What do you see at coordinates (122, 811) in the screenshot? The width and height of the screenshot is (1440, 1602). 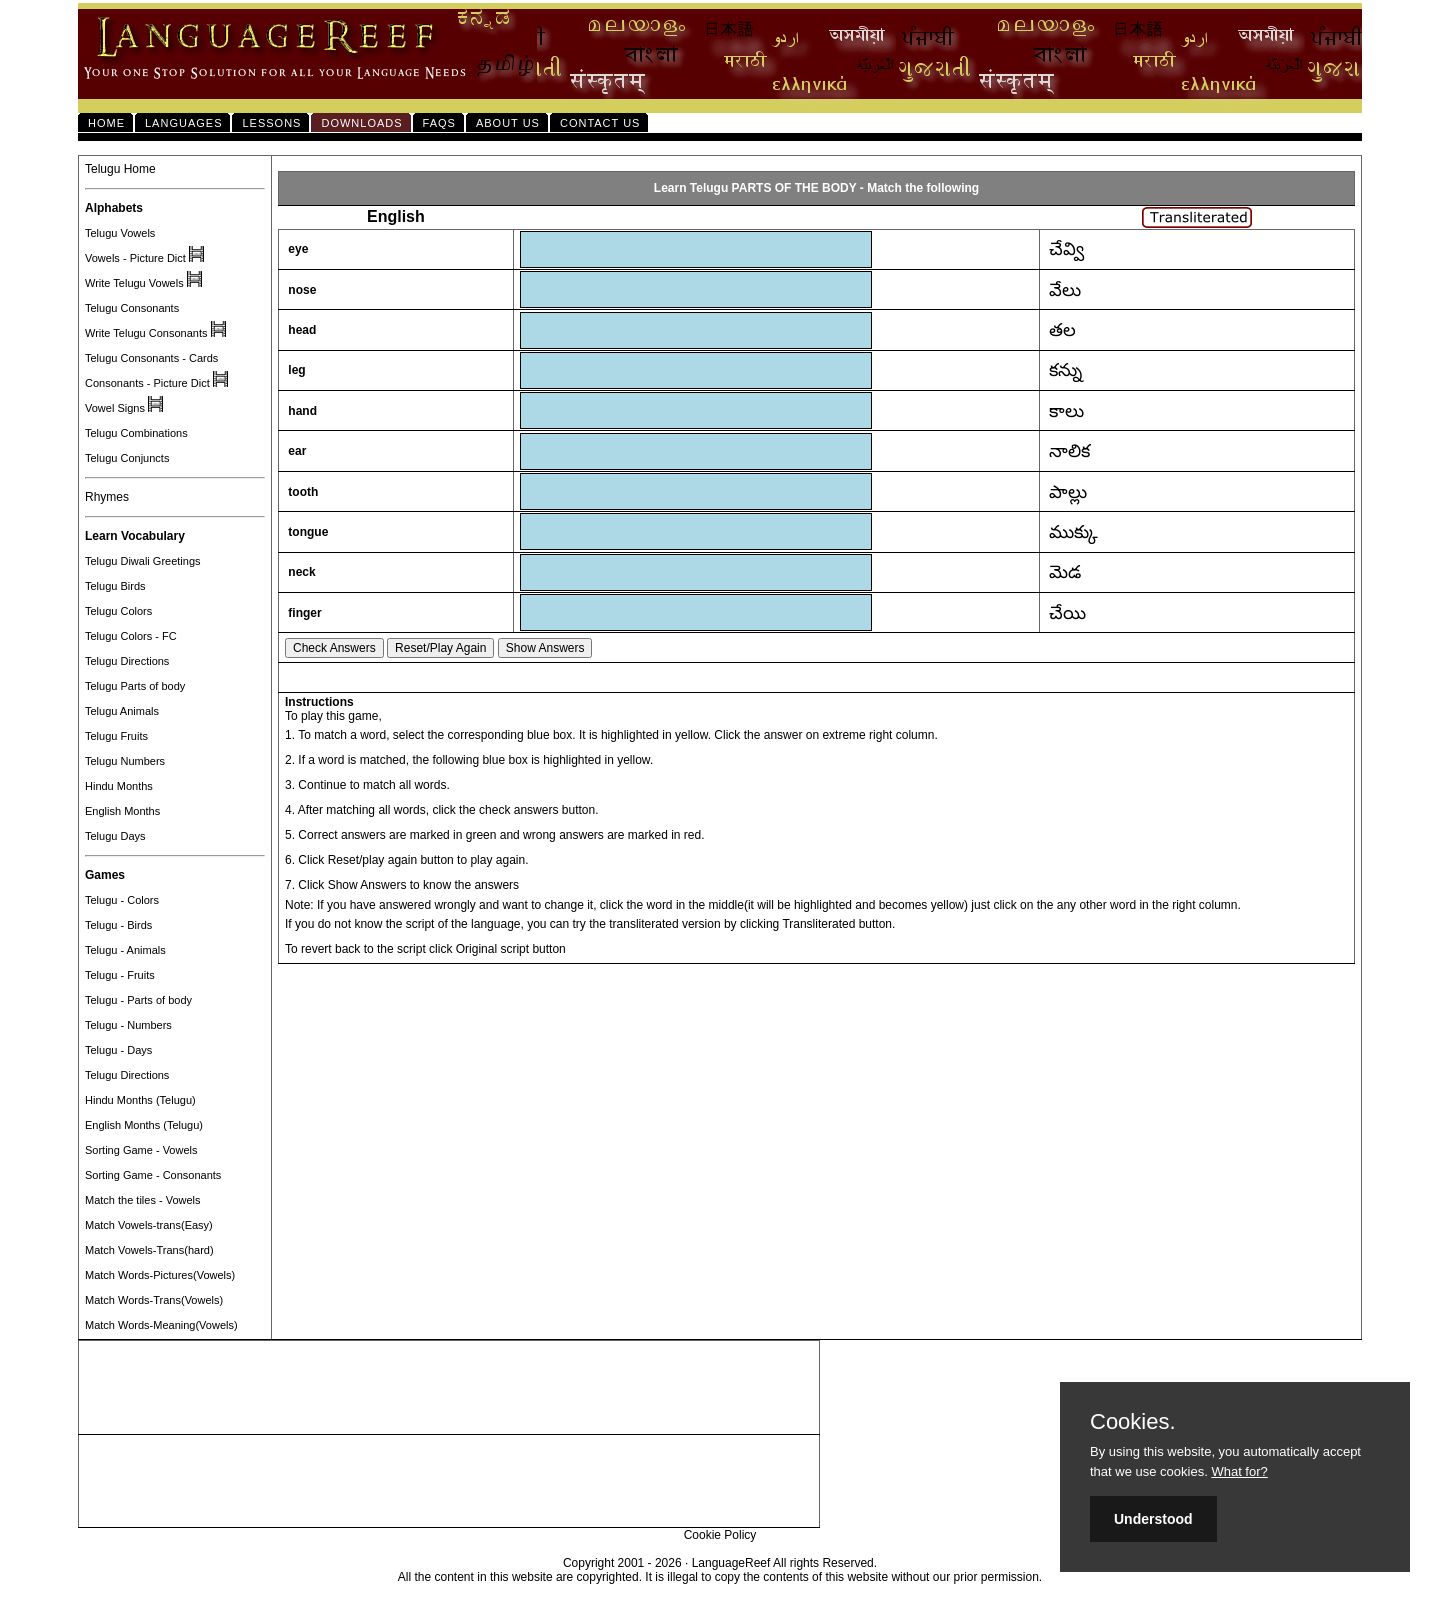 I see `English Months` at bounding box center [122, 811].